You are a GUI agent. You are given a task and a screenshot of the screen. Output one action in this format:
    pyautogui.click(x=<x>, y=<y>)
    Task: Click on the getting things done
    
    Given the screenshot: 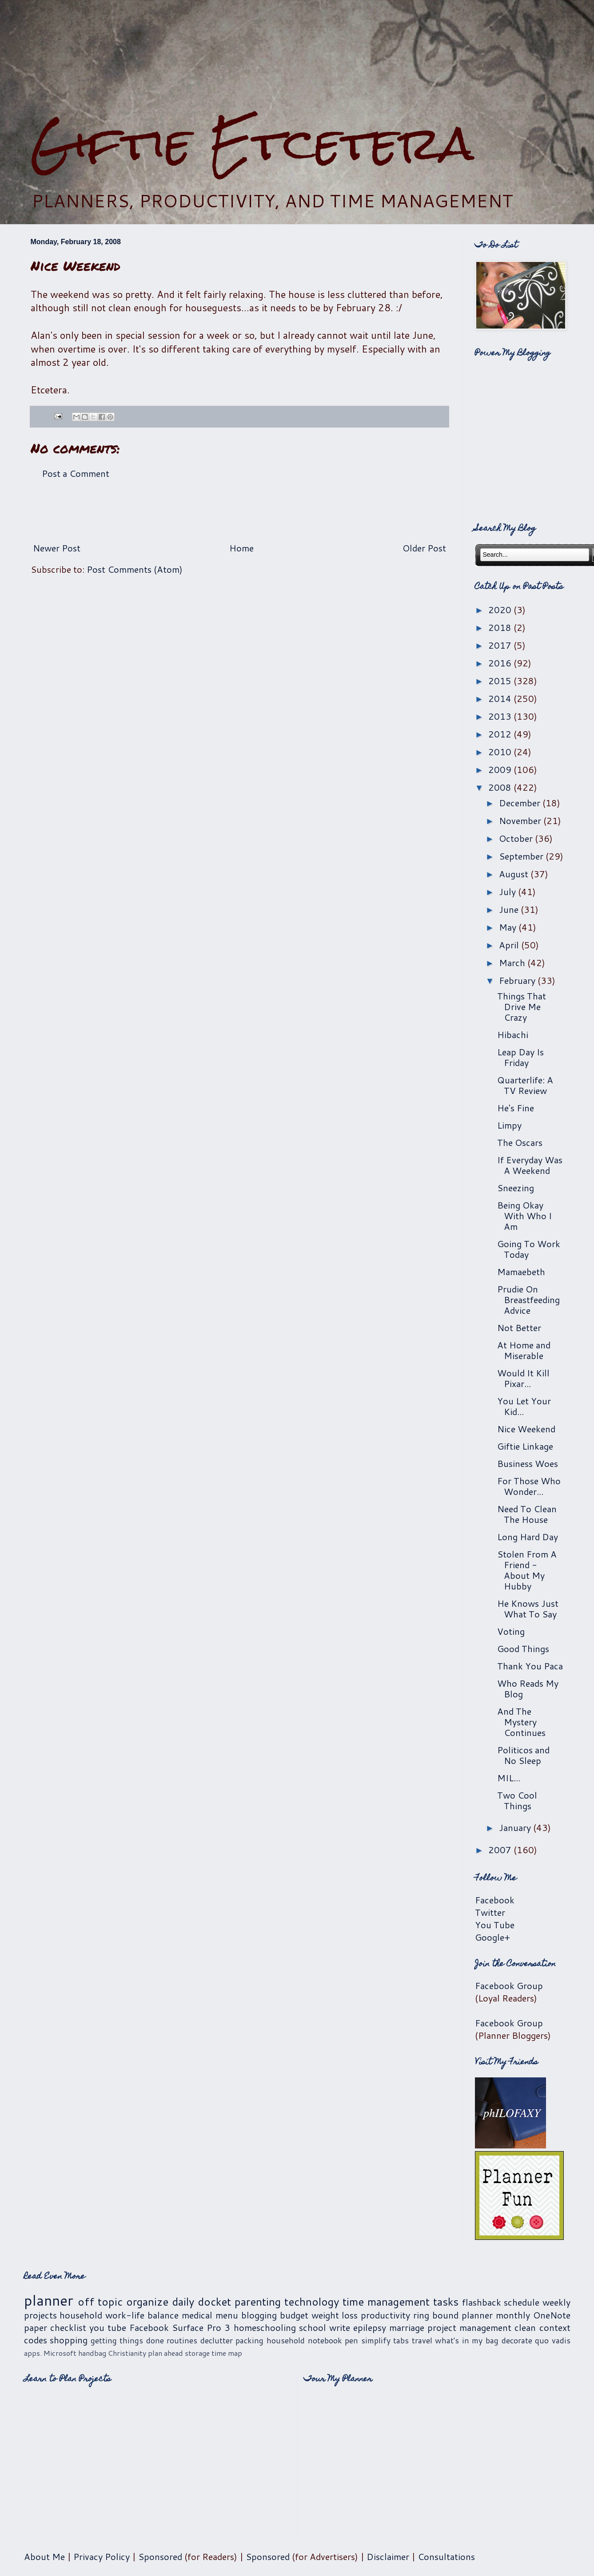 What is the action you would take?
    pyautogui.click(x=127, y=2340)
    